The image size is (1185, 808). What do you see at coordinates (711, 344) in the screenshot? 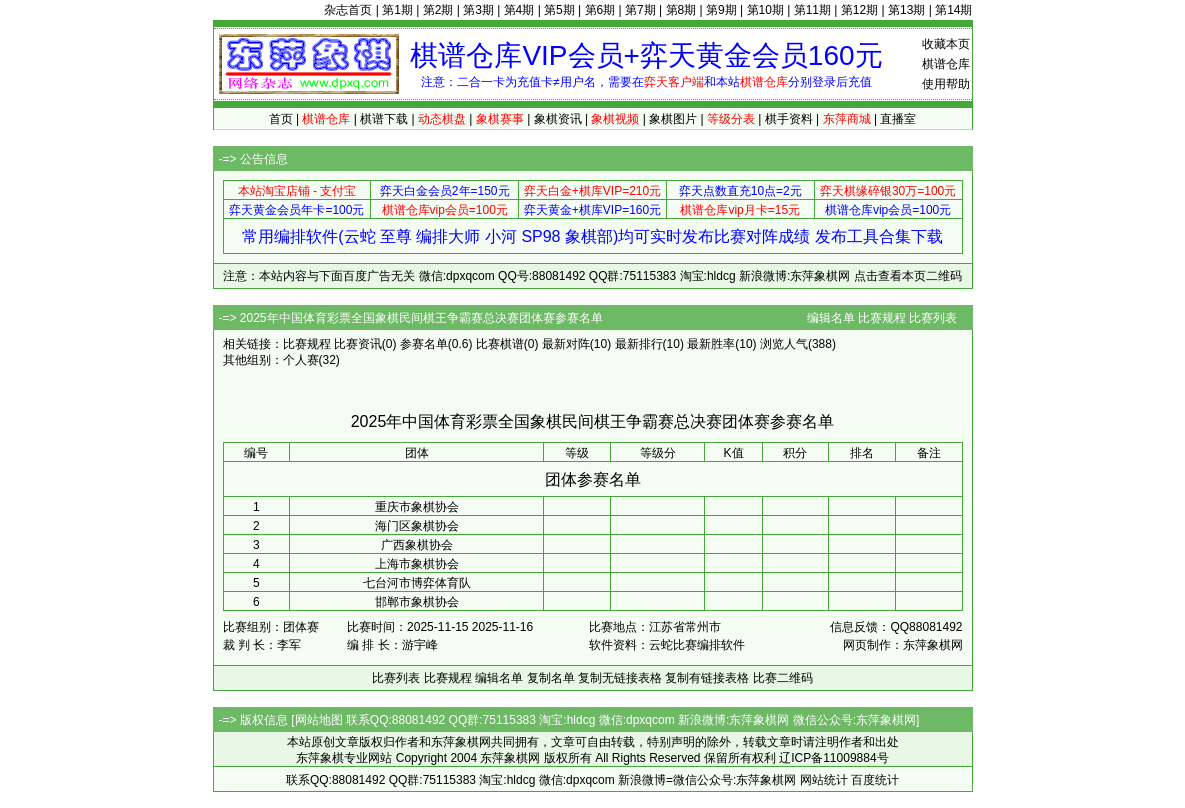
I see `最新胜率` at bounding box center [711, 344].